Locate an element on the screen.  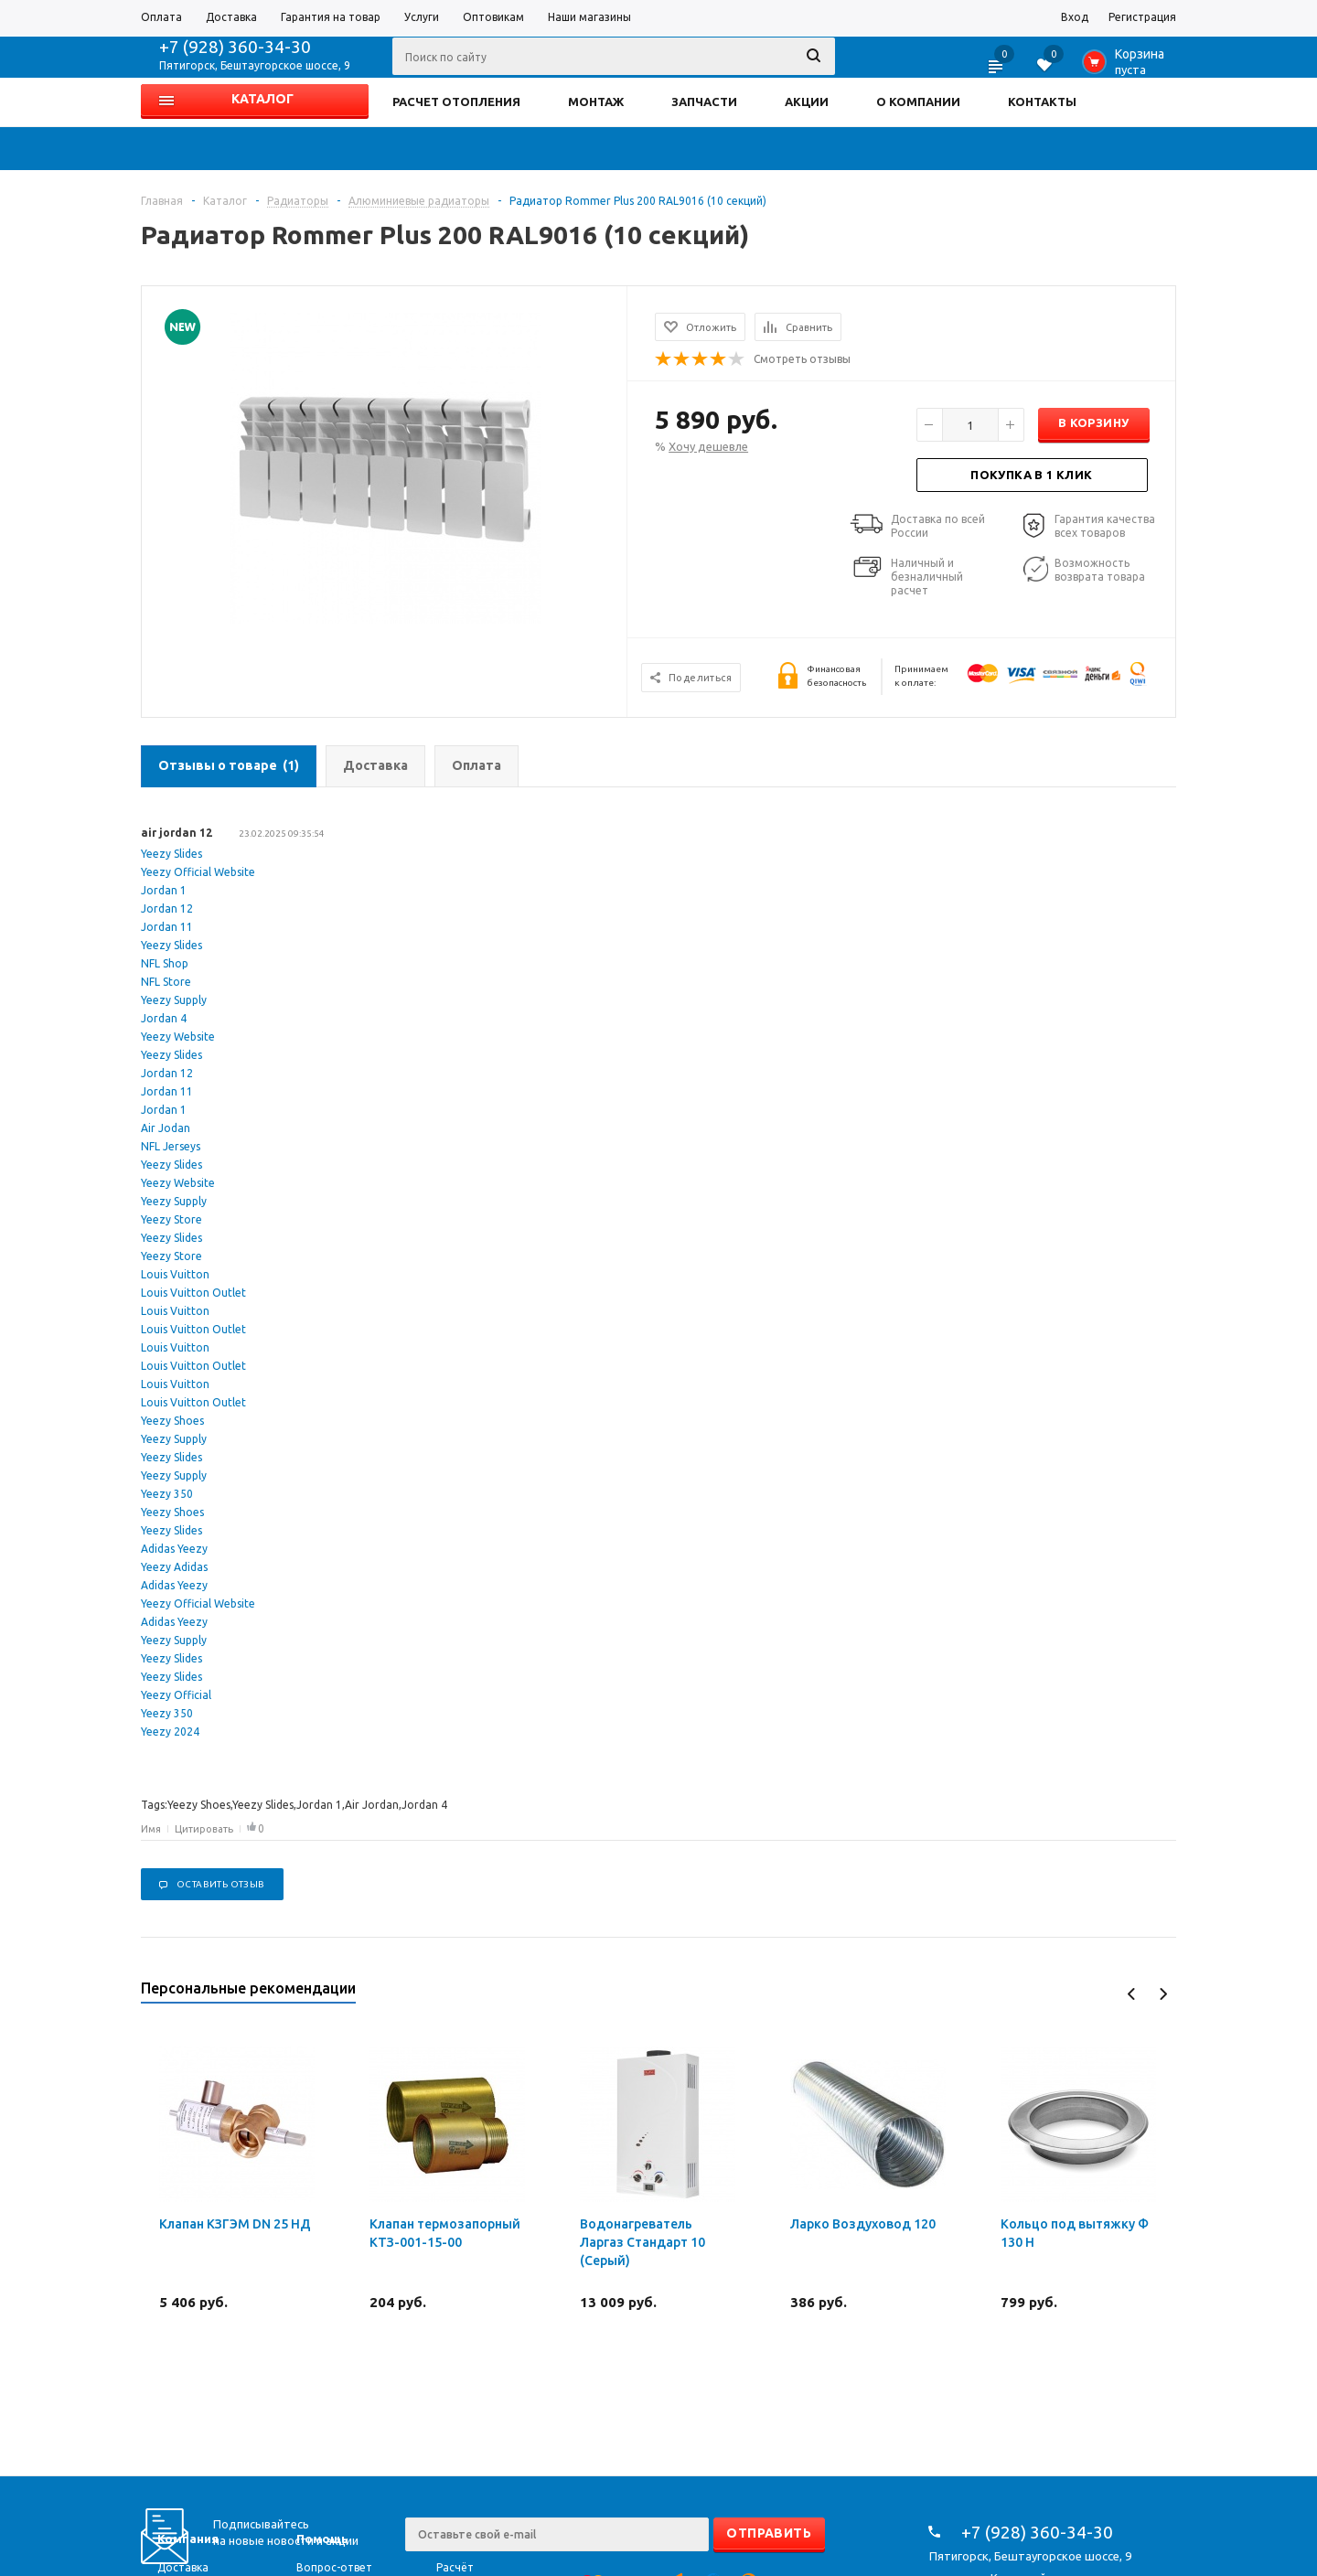
Jordan 1 is located at coordinates (164, 890).